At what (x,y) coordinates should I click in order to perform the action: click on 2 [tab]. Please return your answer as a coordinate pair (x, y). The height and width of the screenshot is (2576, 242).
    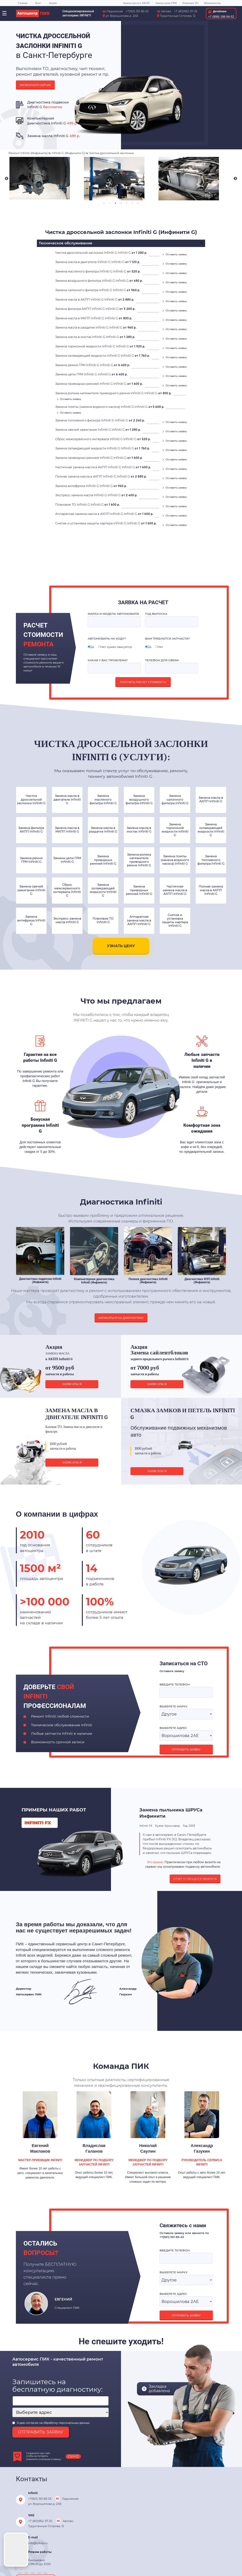
    Looking at the image, I should click on (110, 203).